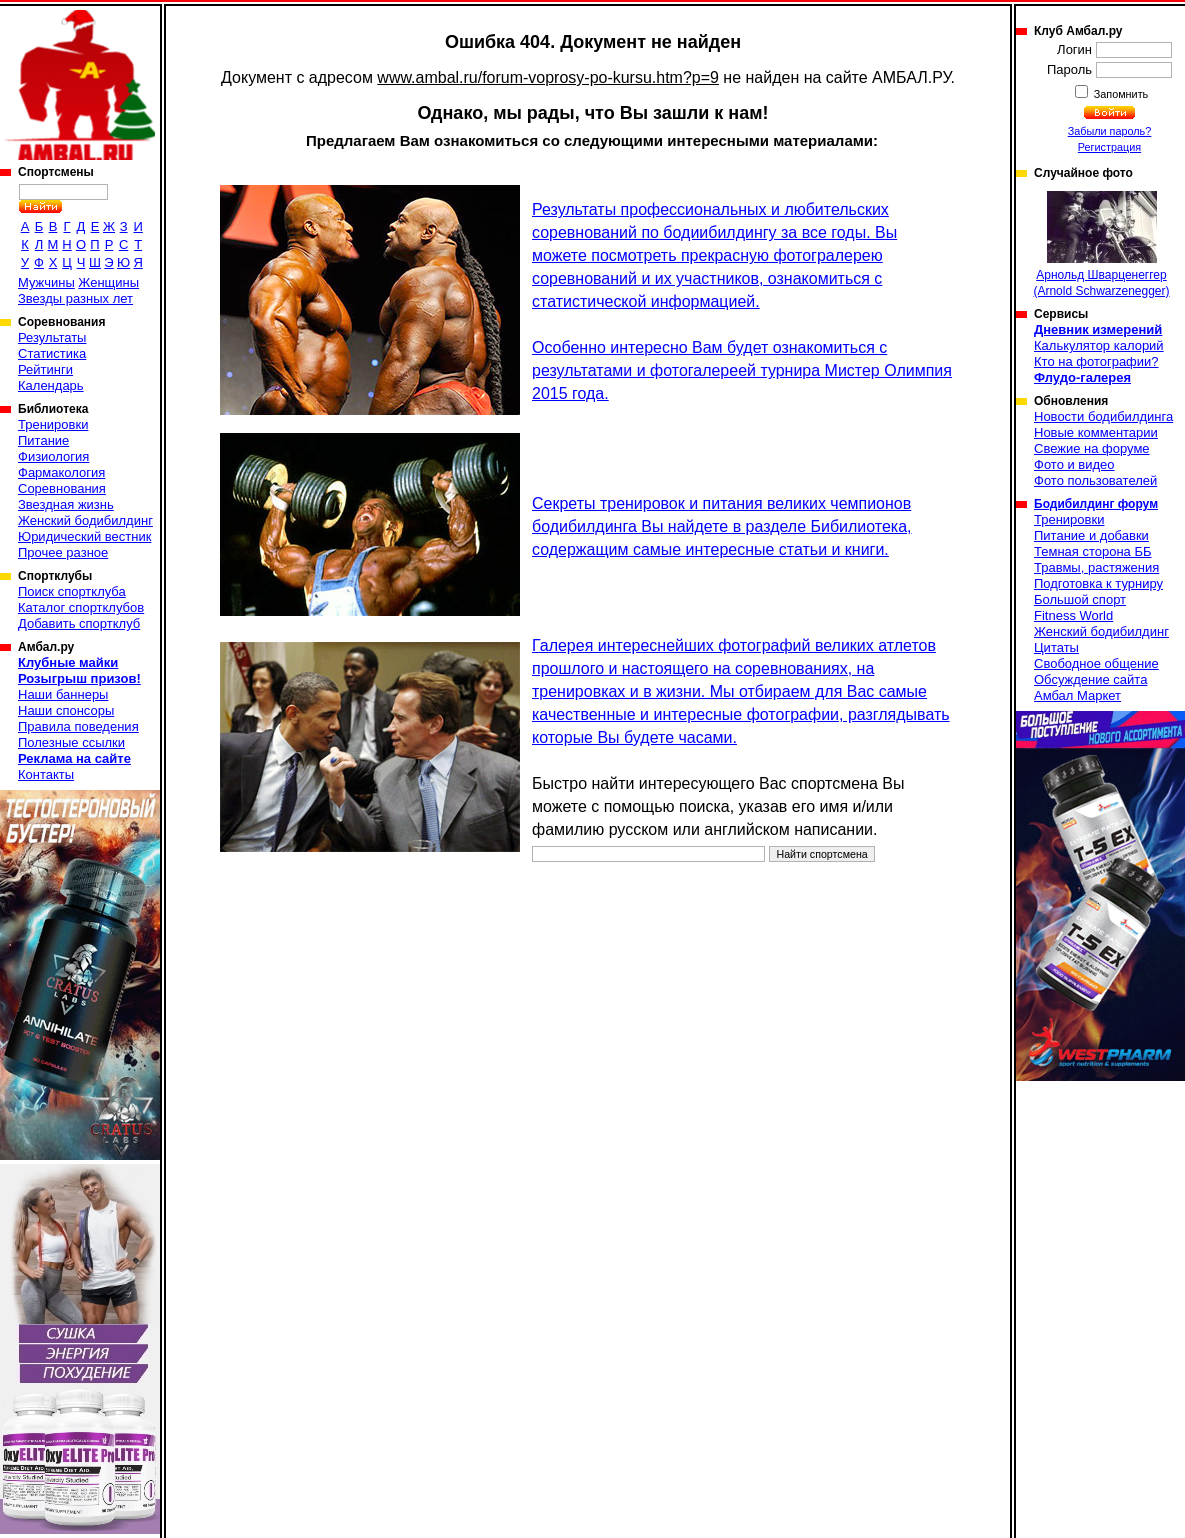 The width and height of the screenshot is (1185, 1538). Describe the element at coordinates (75, 298) in the screenshot. I see `Звезды разных лет` at that location.